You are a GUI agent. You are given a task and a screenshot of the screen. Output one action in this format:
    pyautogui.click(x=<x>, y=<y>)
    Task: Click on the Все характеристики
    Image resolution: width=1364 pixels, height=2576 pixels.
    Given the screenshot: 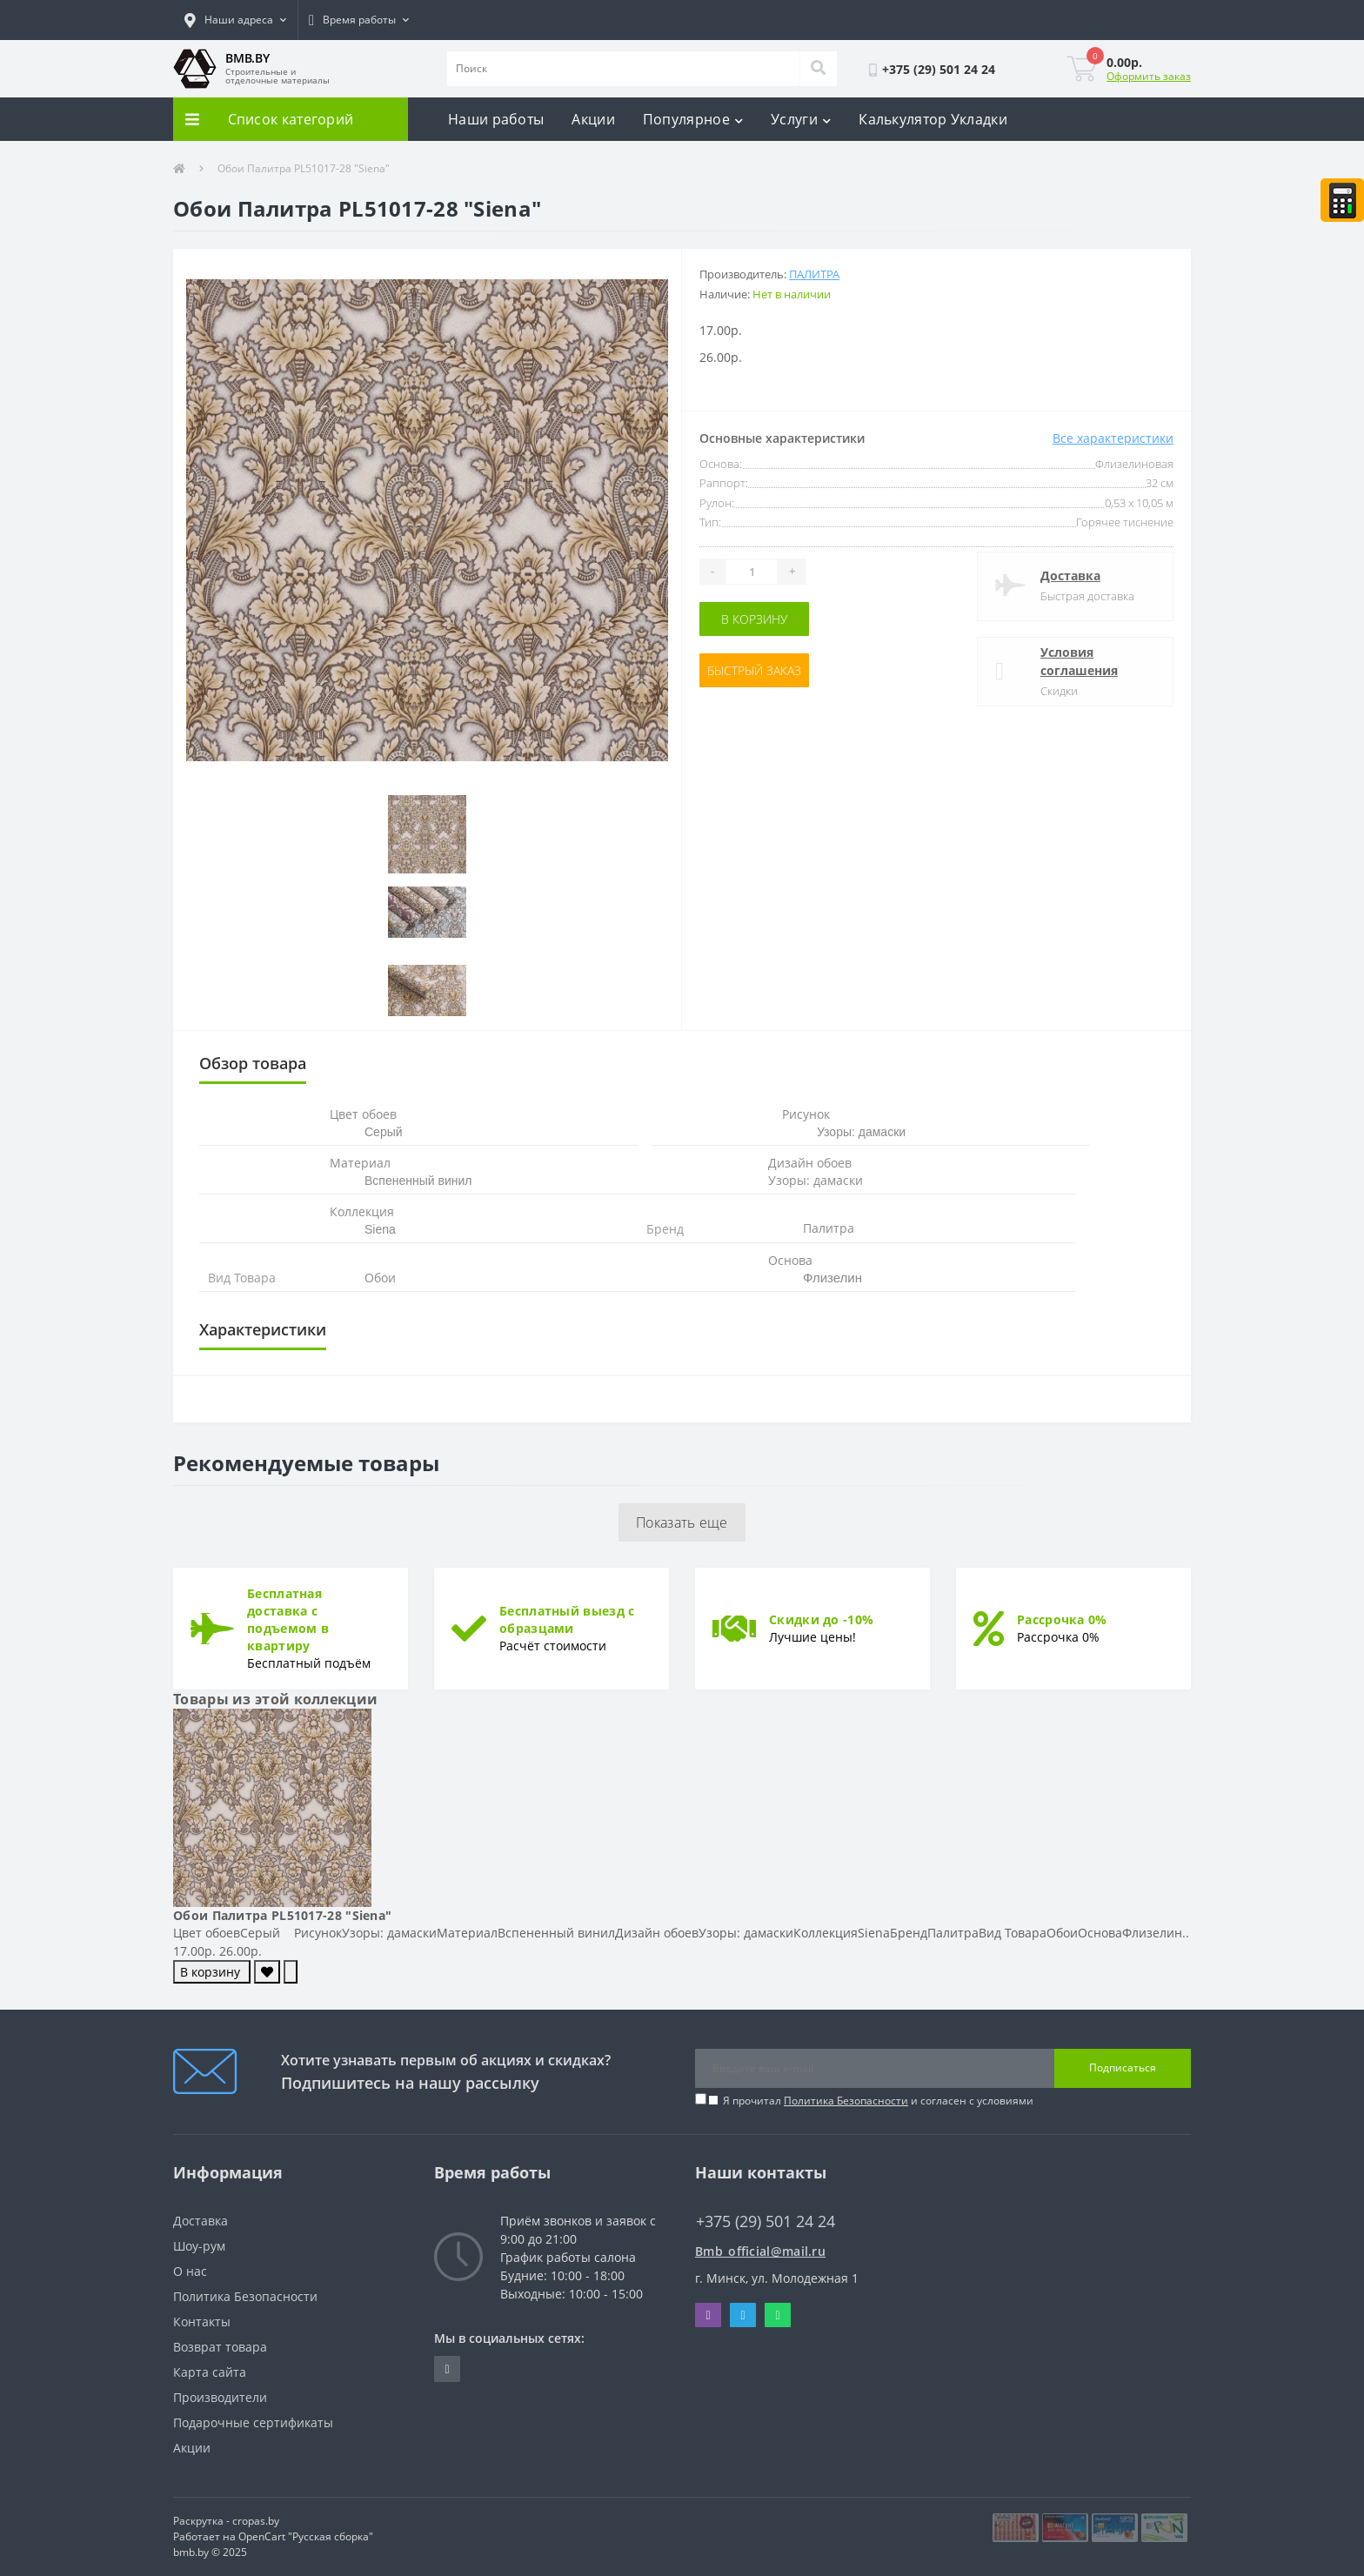 What is the action you would take?
    pyautogui.click(x=1113, y=438)
    